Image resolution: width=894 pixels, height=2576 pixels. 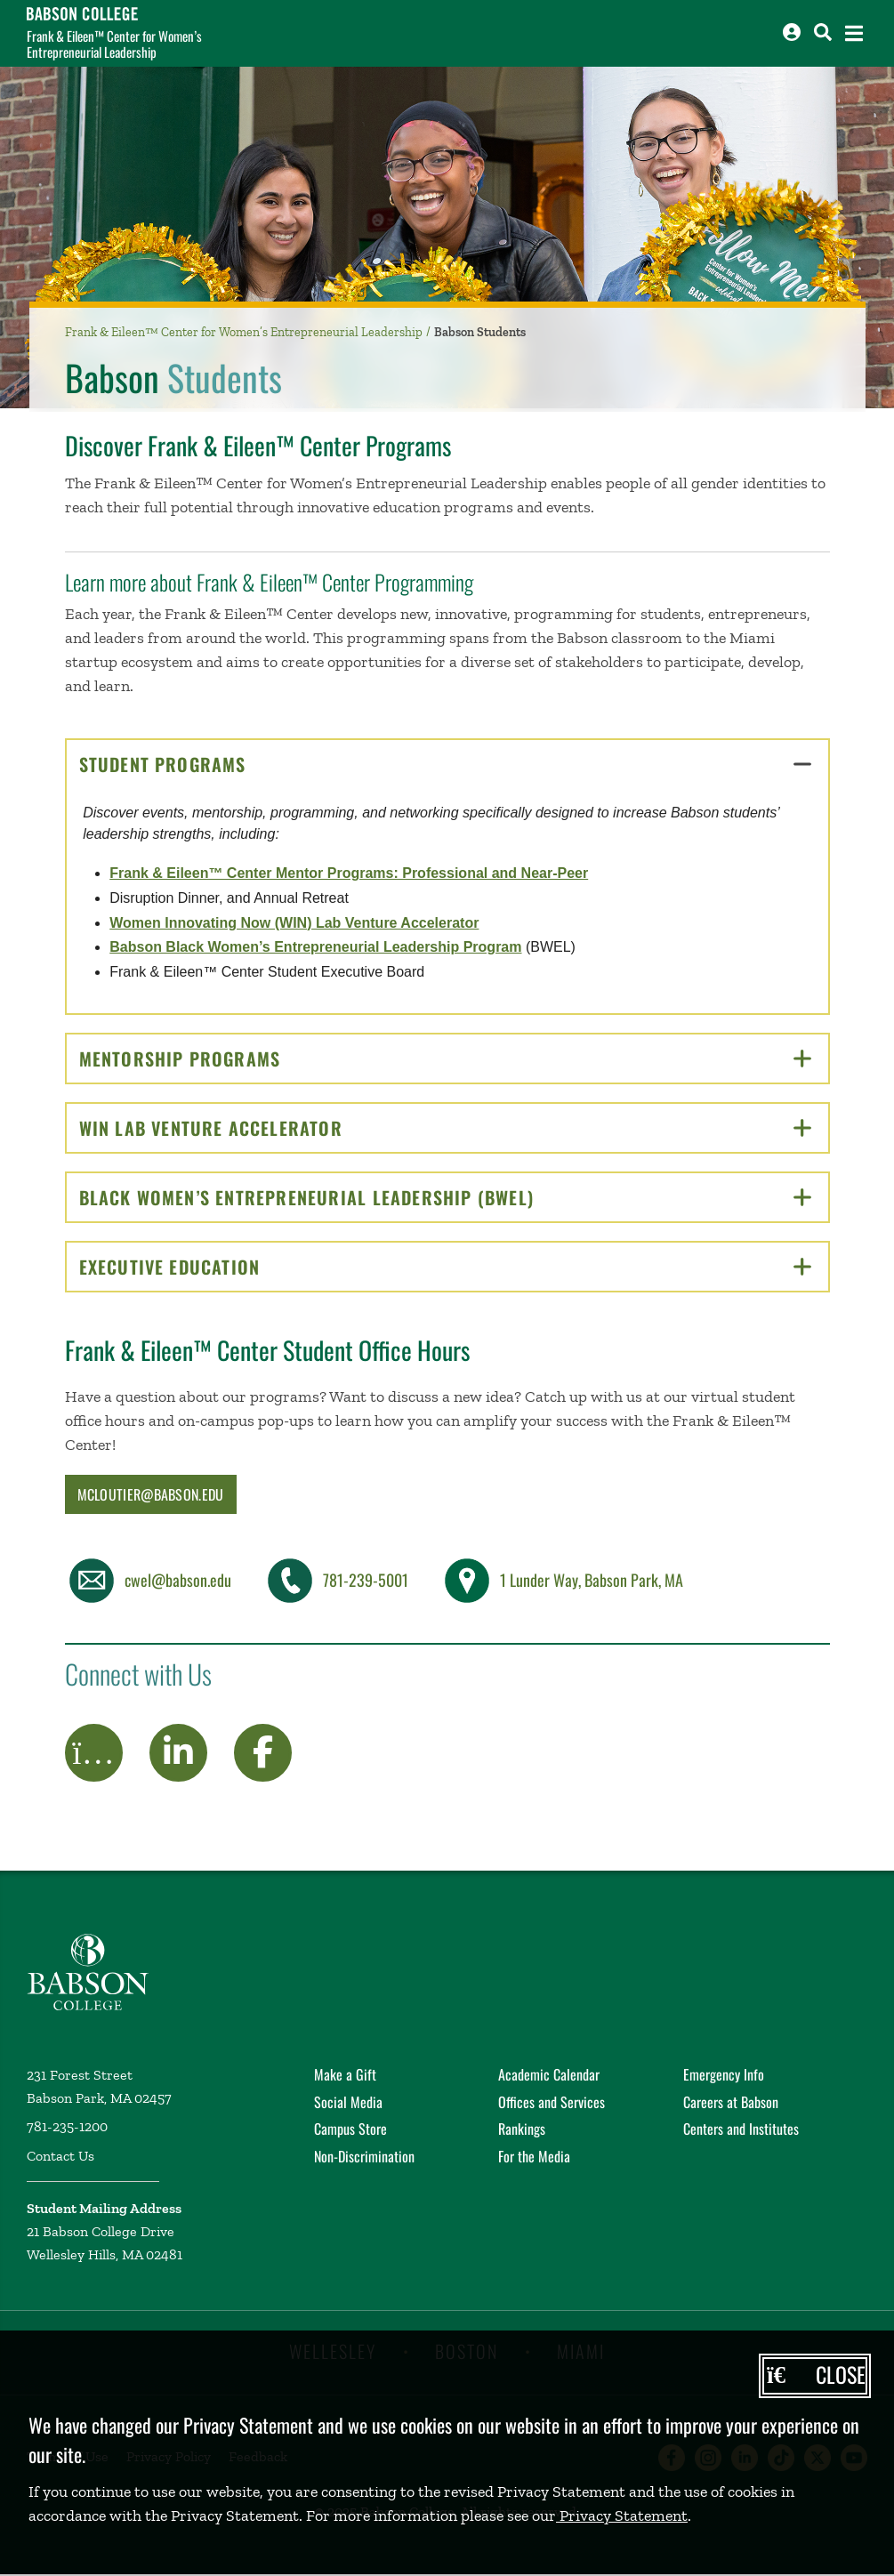 What do you see at coordinates (730, 2102) in the screenshot?
I see `Careers at Babson` at bounding box center [730, 2102].